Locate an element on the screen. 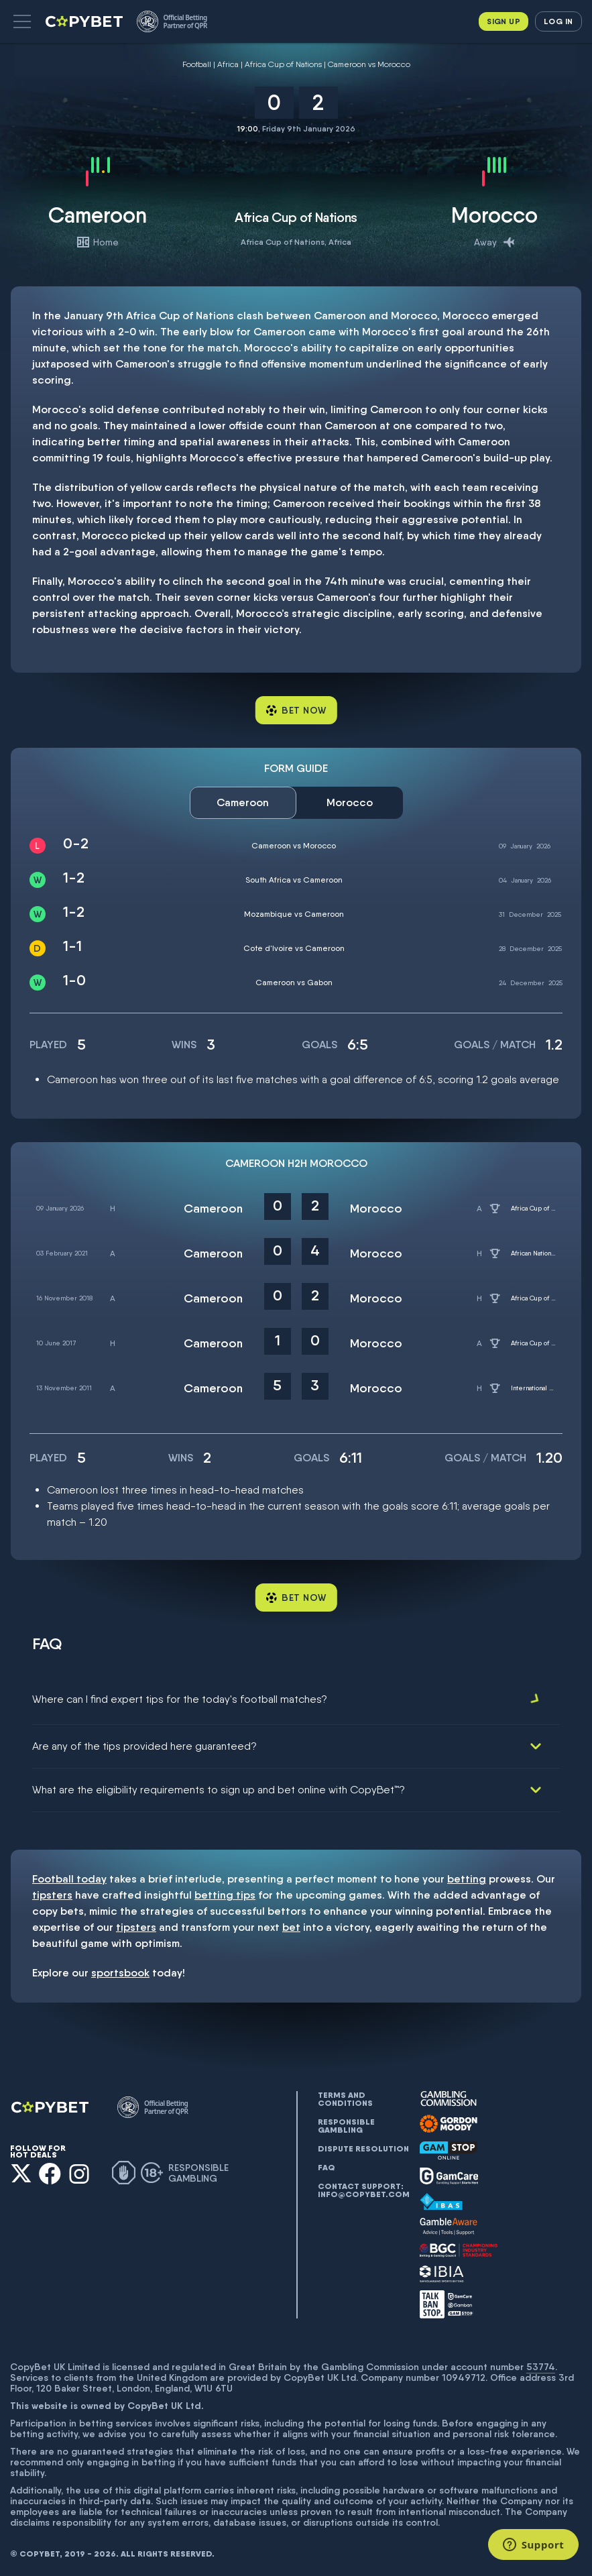 Image resolution: width=592 pixels, height=2576 pixels. sportsbook is located at coordinates (120, 1969).